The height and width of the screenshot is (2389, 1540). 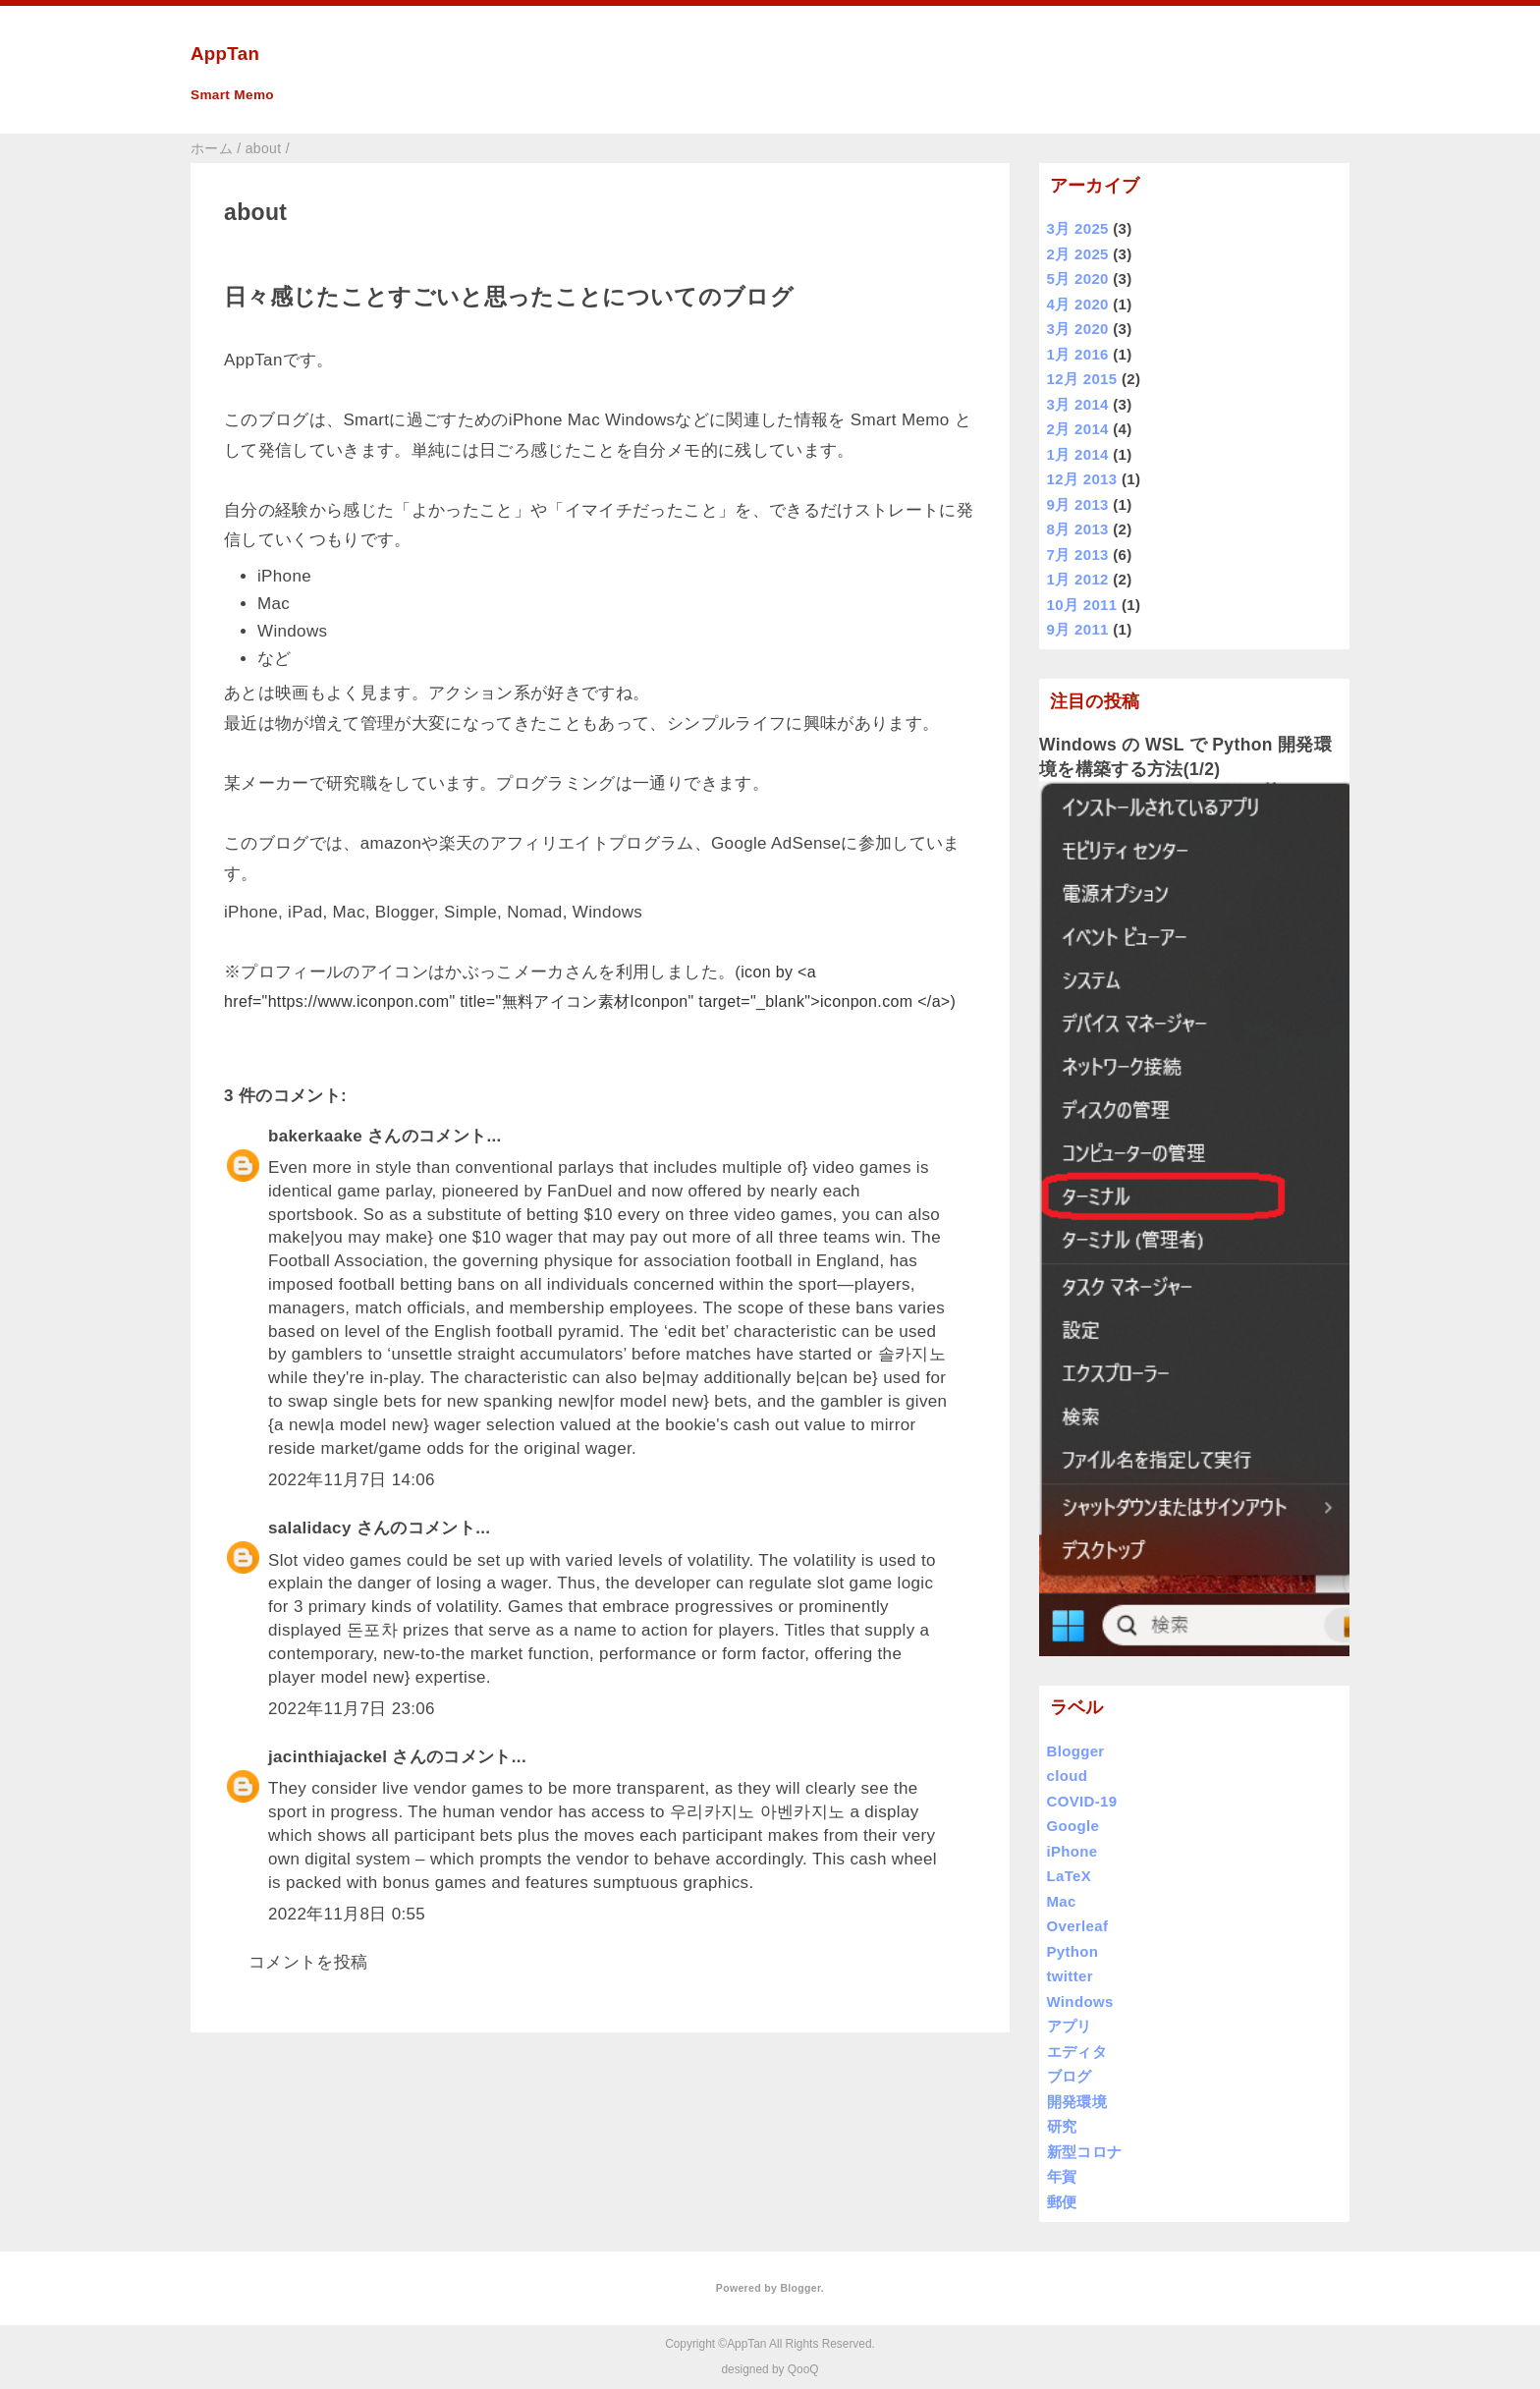 What do you see at coordinates (803, 2369) in the screenshot?
I see `QooQ` at bounding box center [803, 2369].